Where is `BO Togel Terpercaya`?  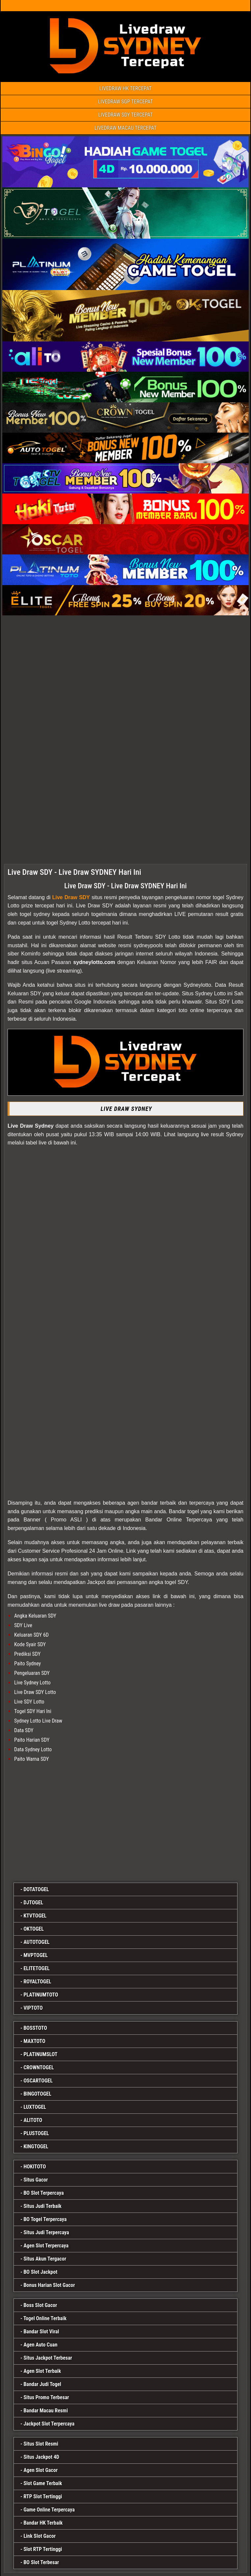
BO Togel Terpercaya is located at coordinates (45, 2219).